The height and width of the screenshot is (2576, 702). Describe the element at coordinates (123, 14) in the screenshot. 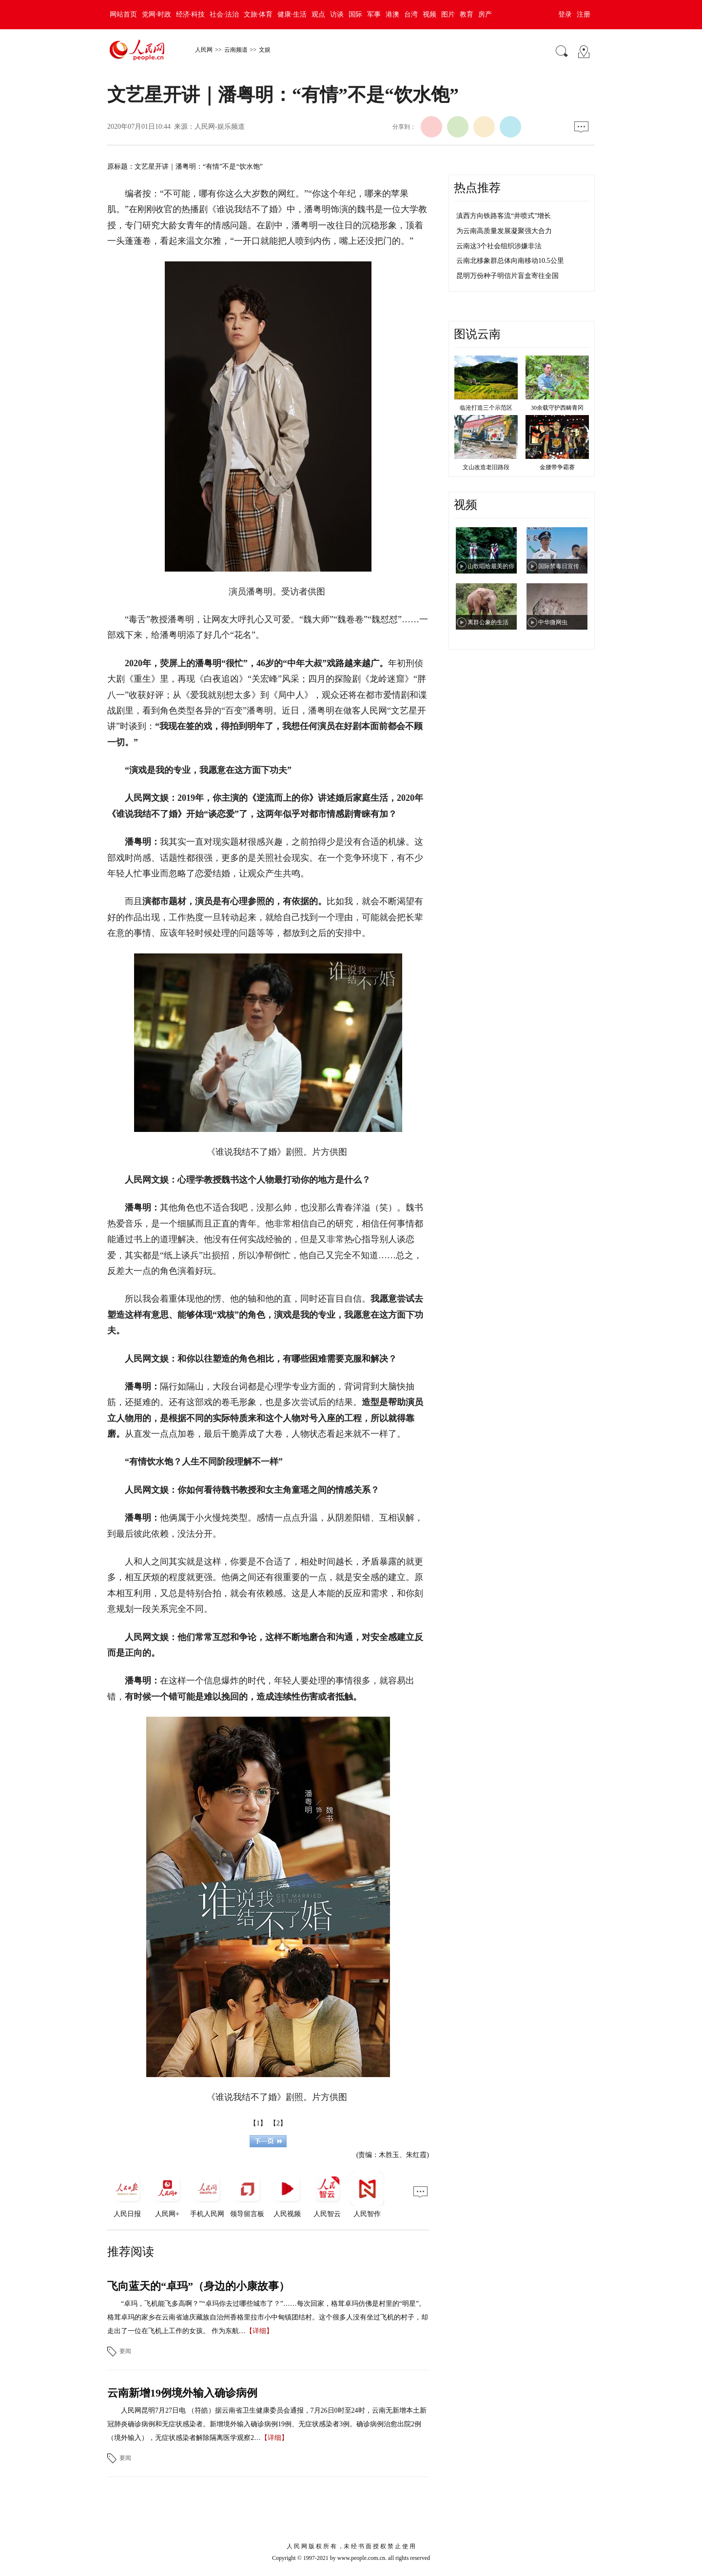

I see `网站首页` at that location.